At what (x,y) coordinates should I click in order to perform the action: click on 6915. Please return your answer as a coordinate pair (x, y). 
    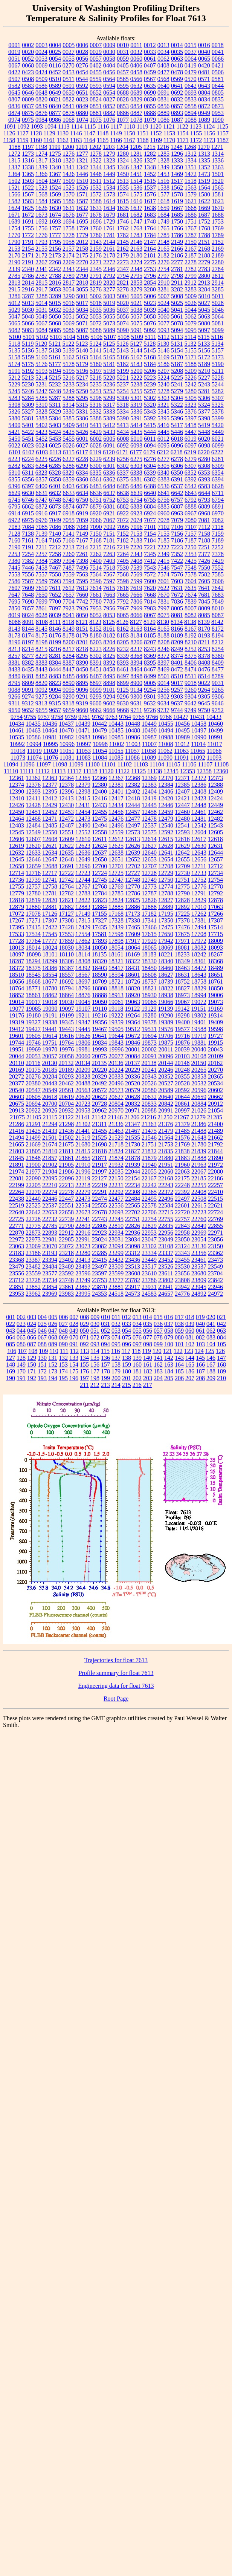
    Looking at the image, I should click on (28, 513).